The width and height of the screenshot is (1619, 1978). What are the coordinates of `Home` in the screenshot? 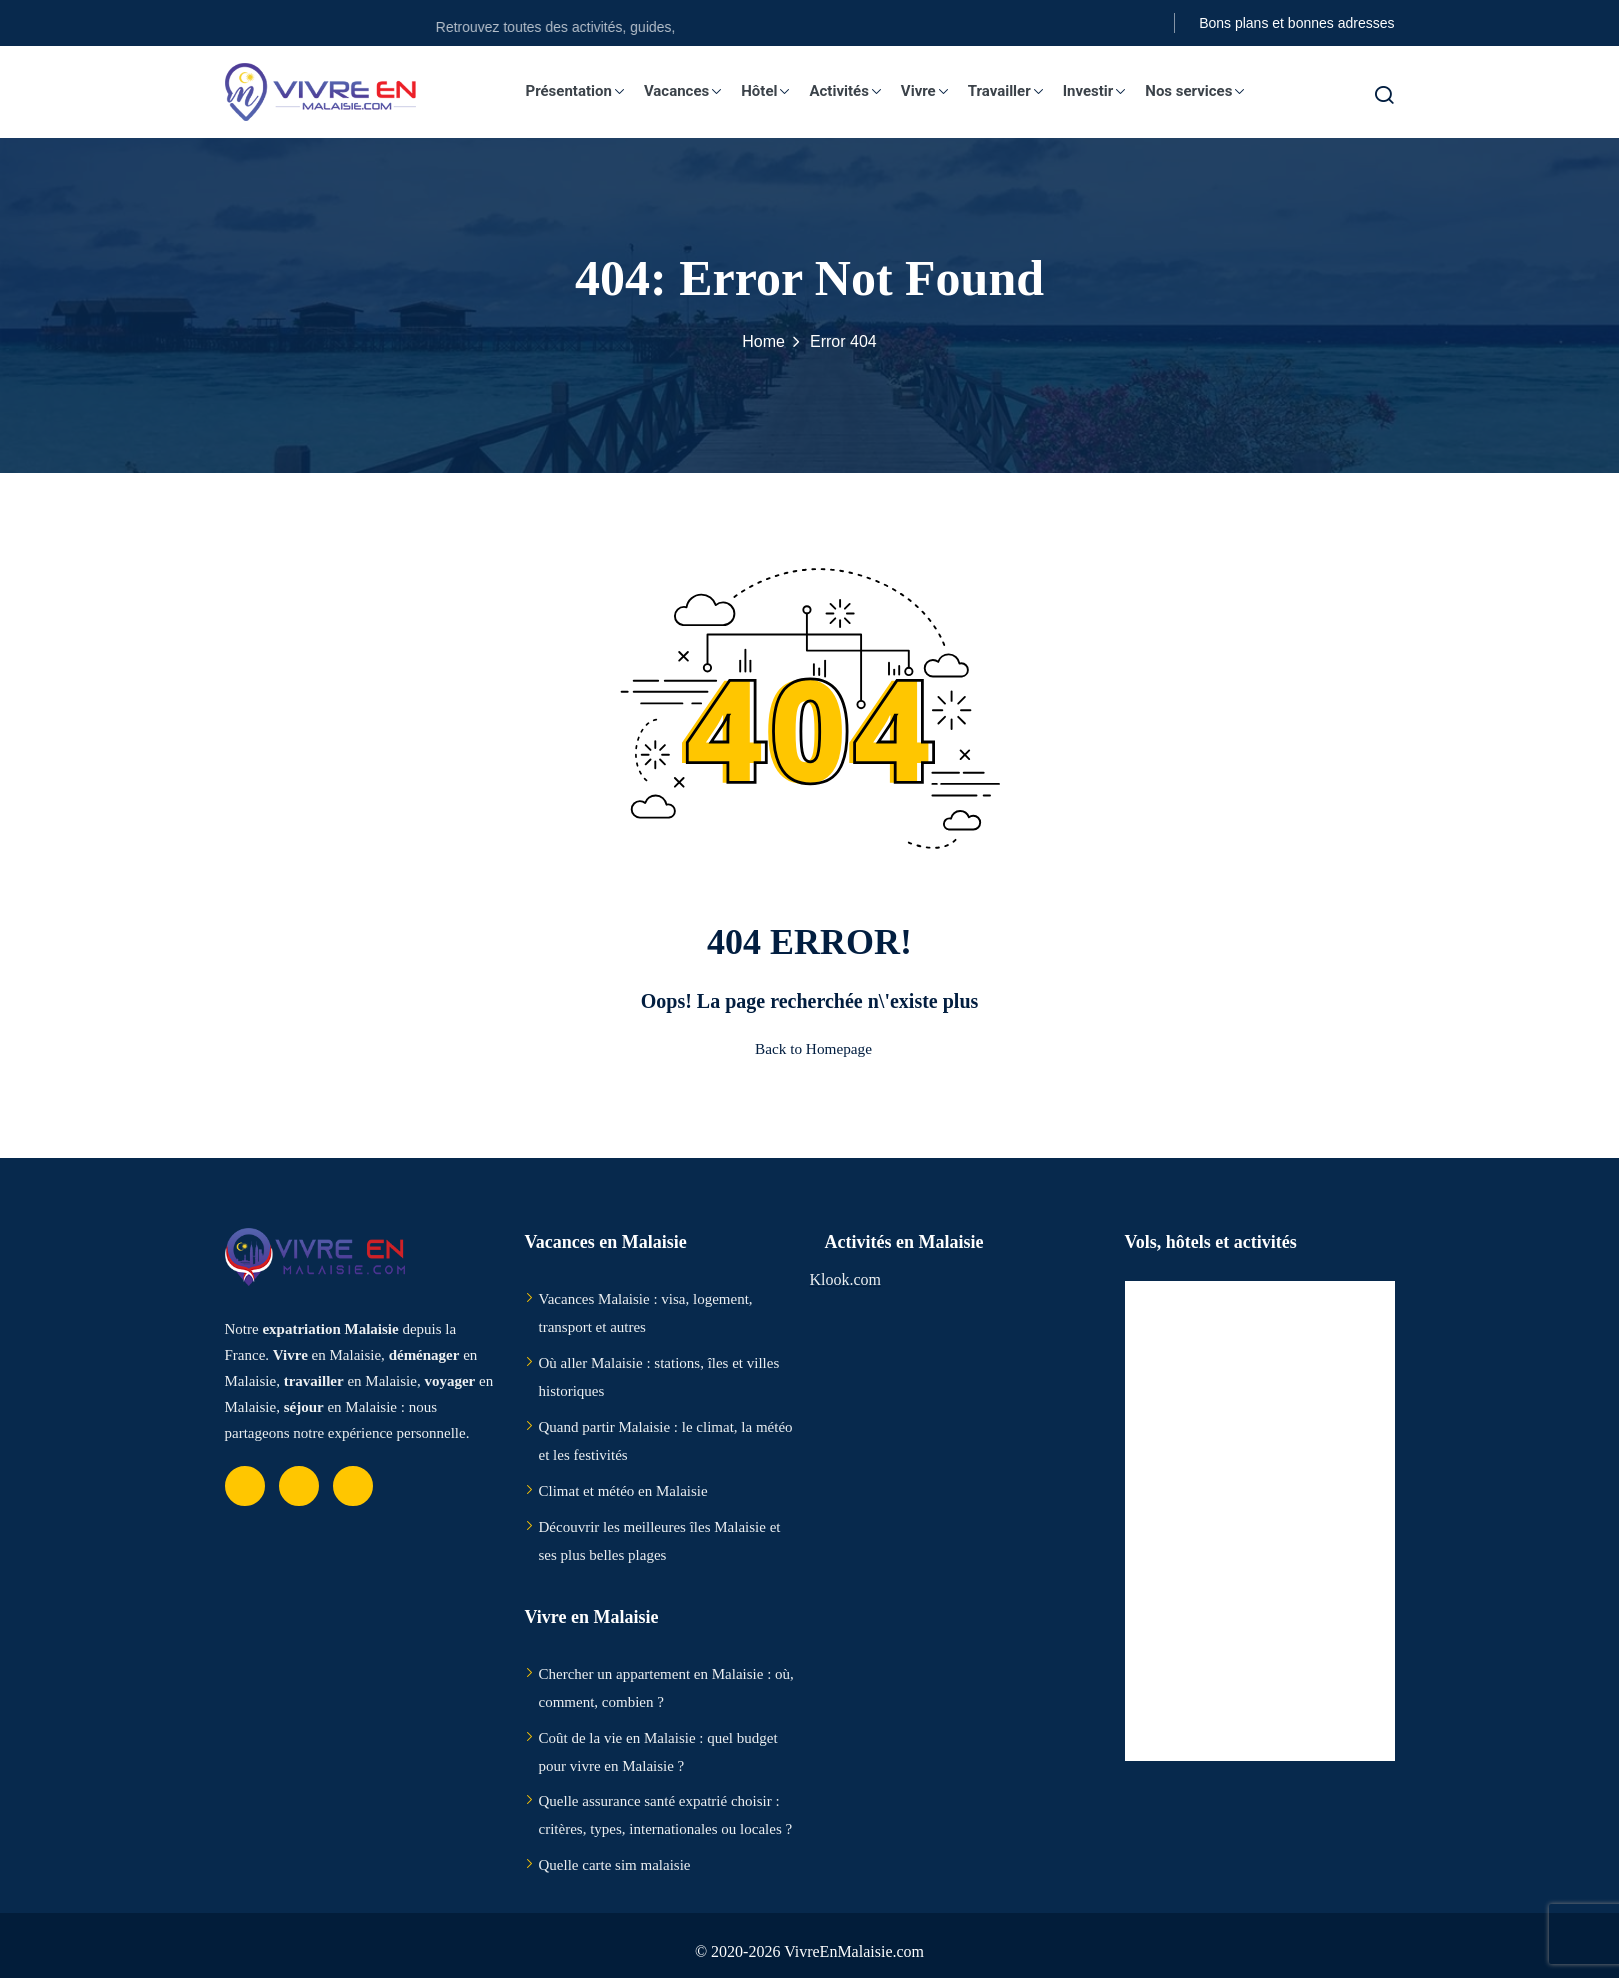 It's located at (763, 341).